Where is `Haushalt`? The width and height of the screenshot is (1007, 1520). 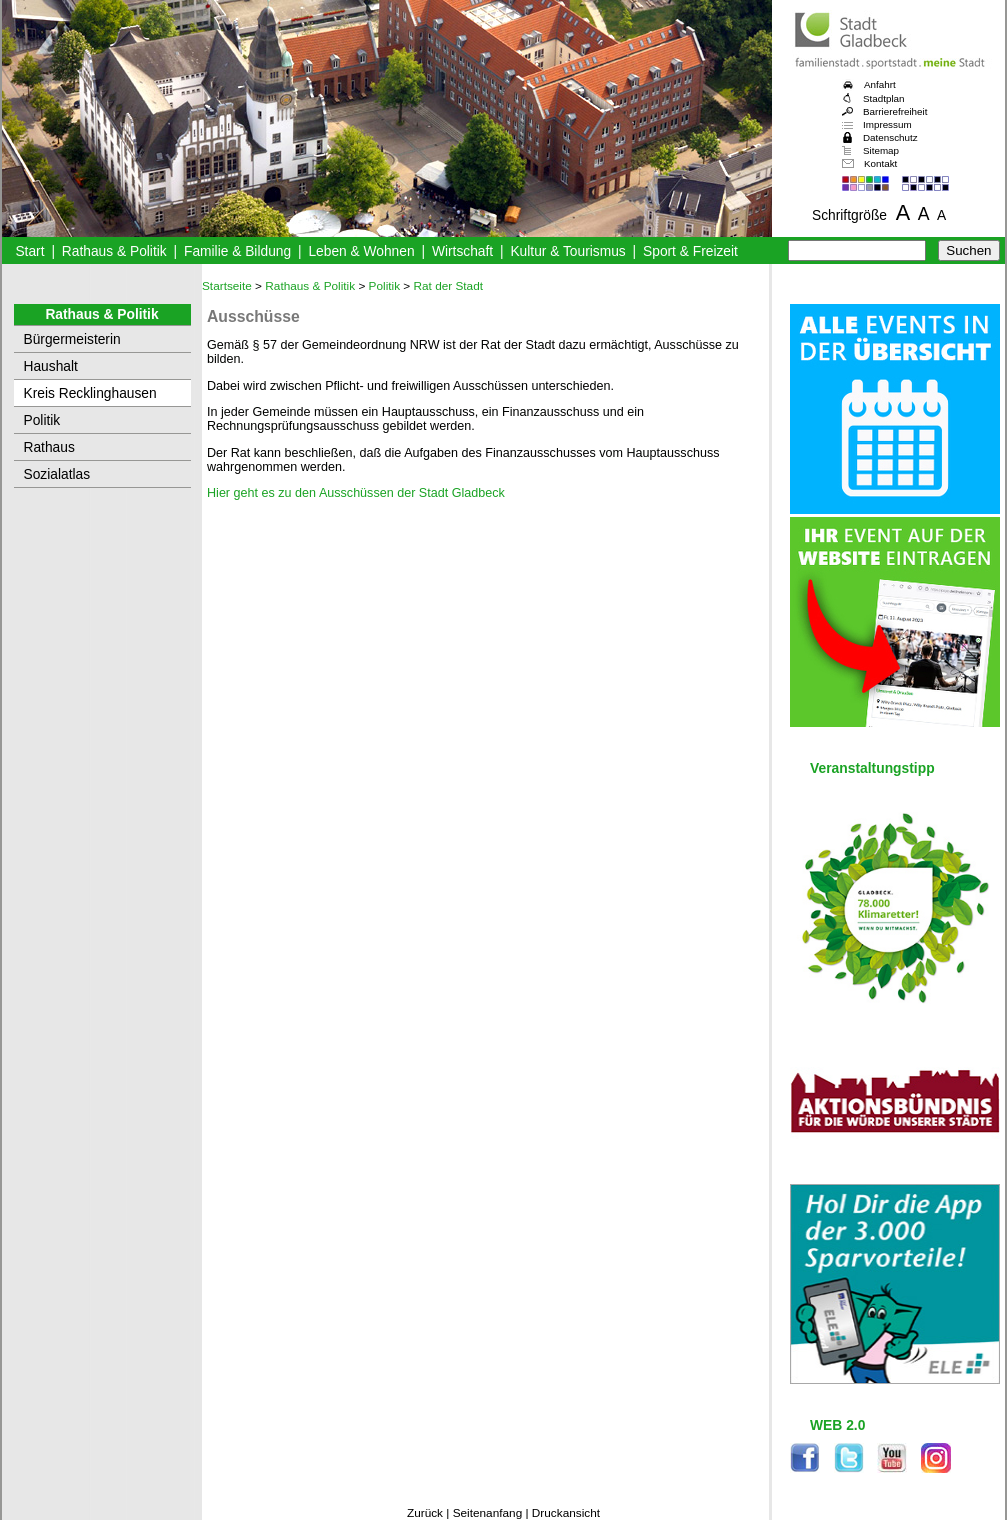
Haushalt is located at coordinates (51, 366).